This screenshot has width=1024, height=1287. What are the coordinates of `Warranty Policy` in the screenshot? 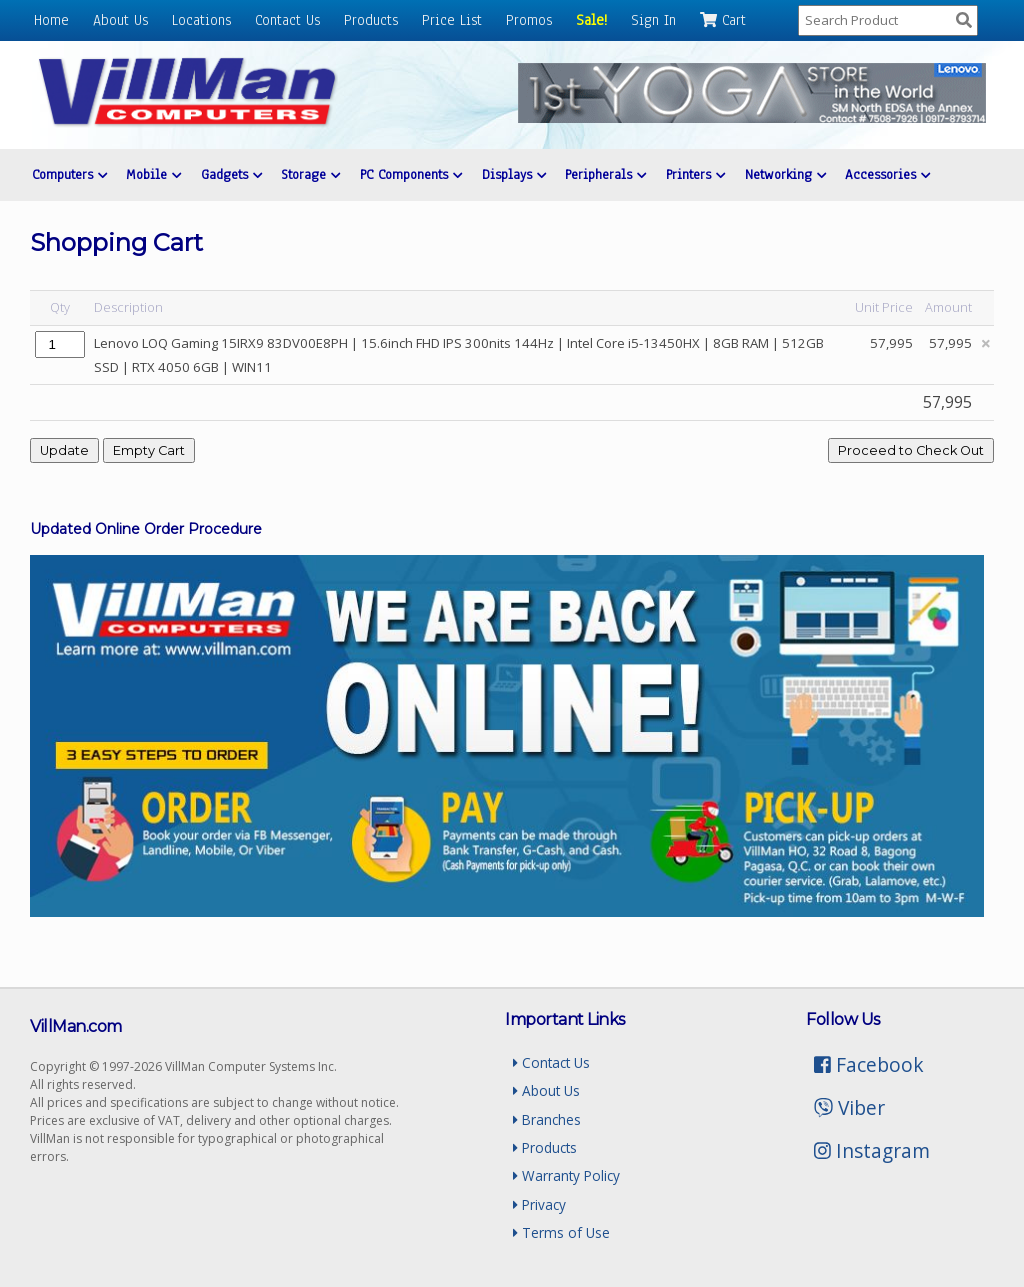 It's located at (566, 1175).